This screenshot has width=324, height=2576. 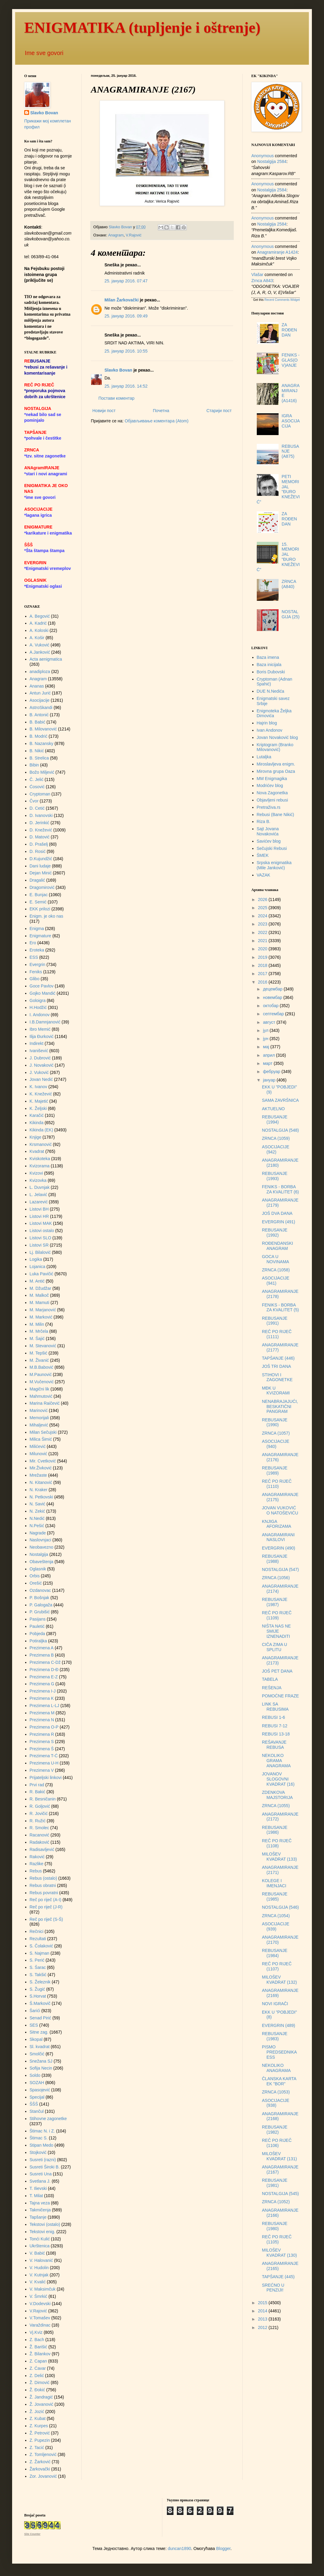 What do you see at coordinates (41, 2173) in the screenshot?
I see `Susreti Una` at bounding box center [41, 2173].